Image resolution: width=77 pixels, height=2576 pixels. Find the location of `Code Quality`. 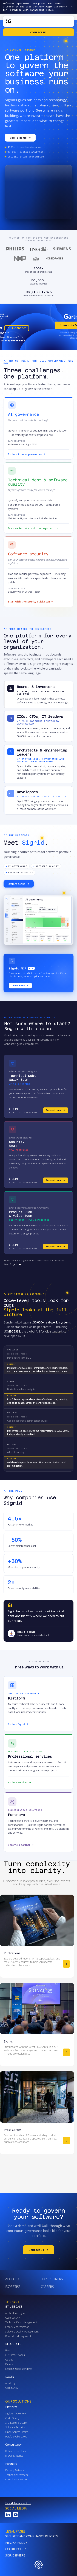

Code Quality is located at coordinates (12, 2418).